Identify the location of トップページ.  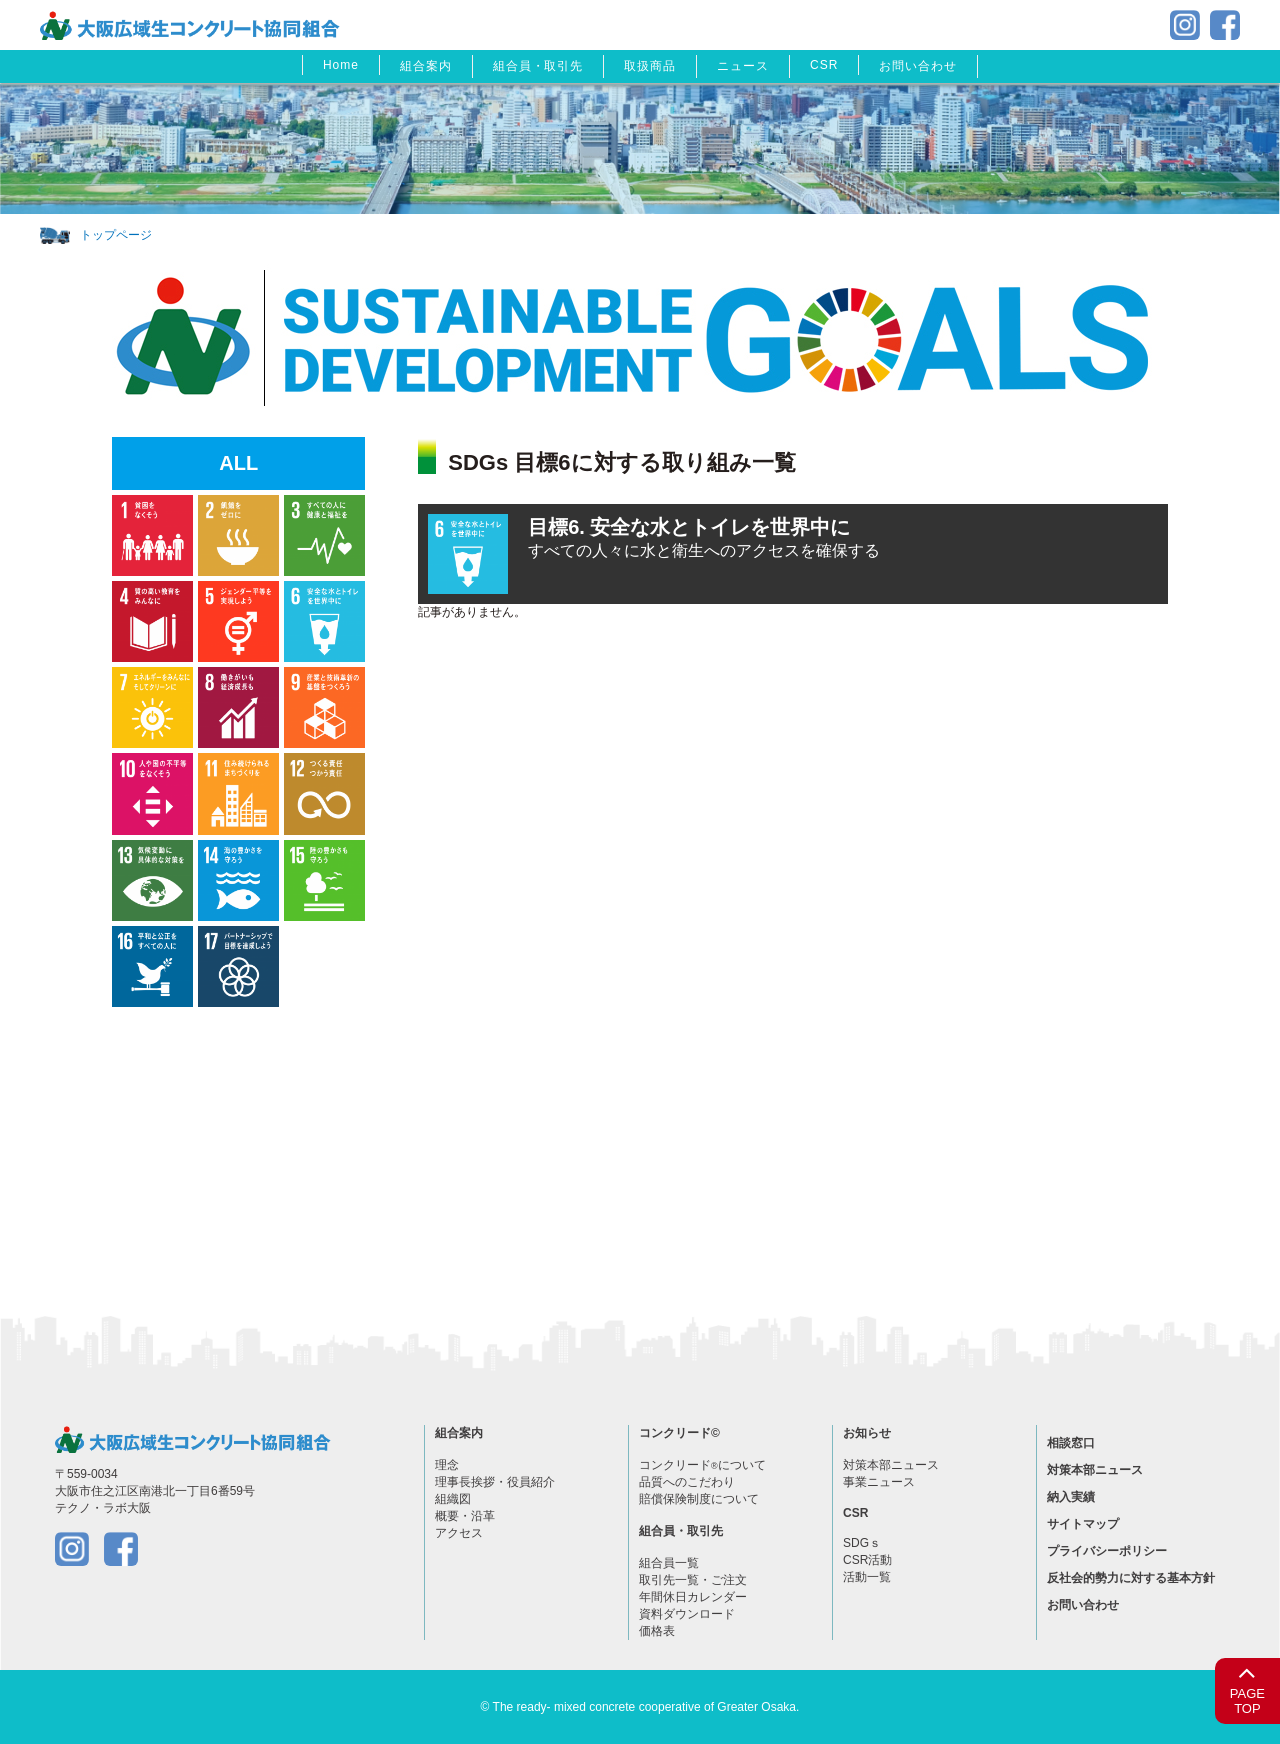
(116, 235).